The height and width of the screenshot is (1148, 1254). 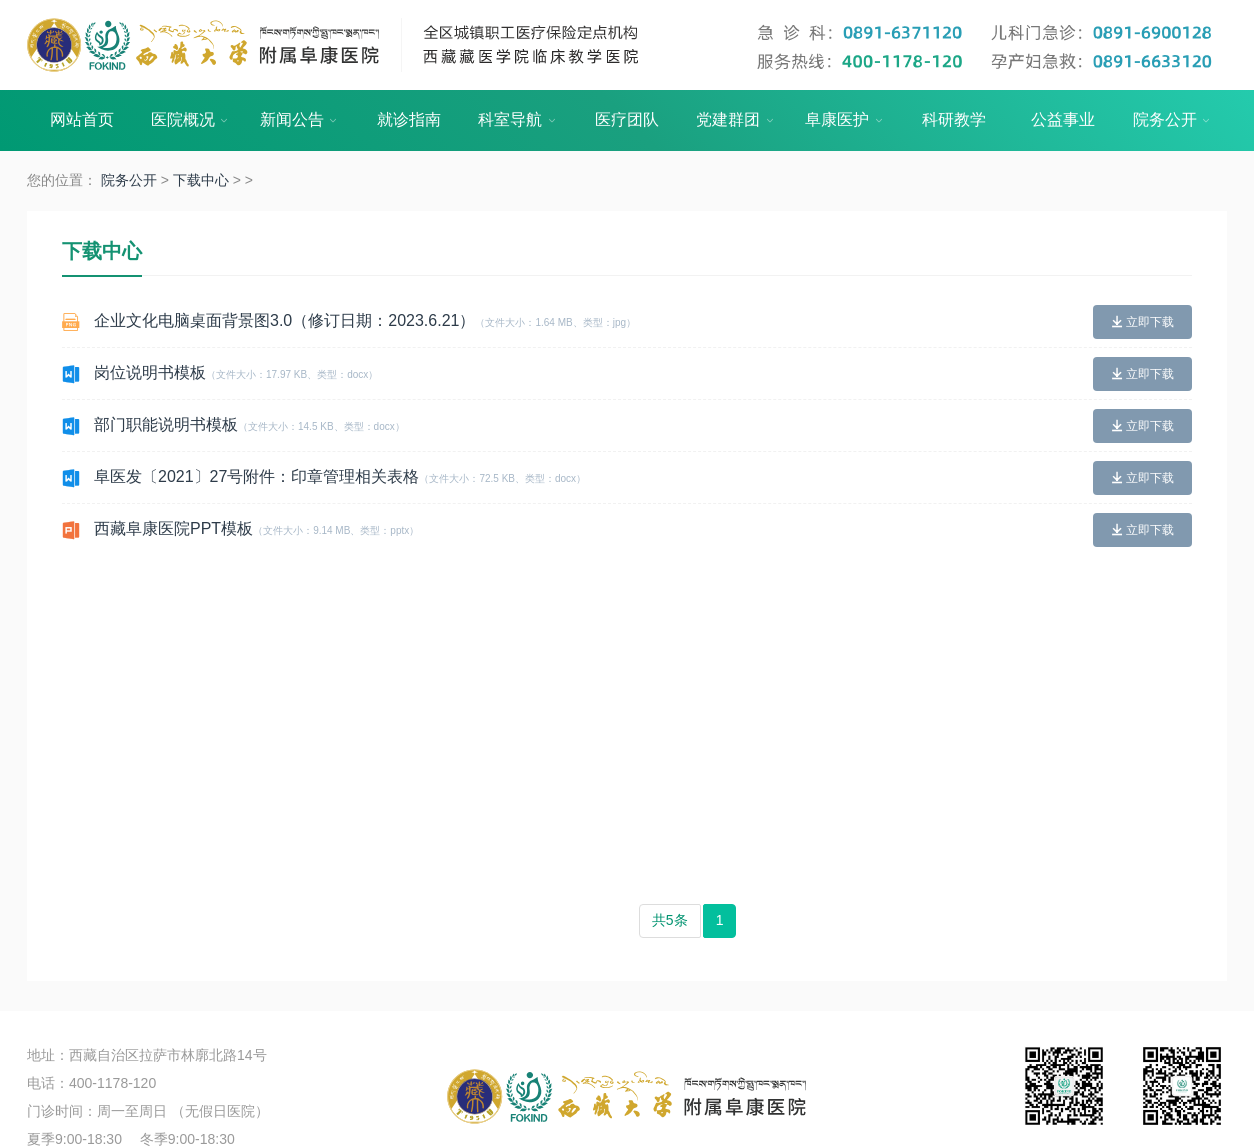 What do you see at coordinates (256, 528) in the screenshot?
I see `西藏阜康医院PPT模板` at bounding box center [256, 528].